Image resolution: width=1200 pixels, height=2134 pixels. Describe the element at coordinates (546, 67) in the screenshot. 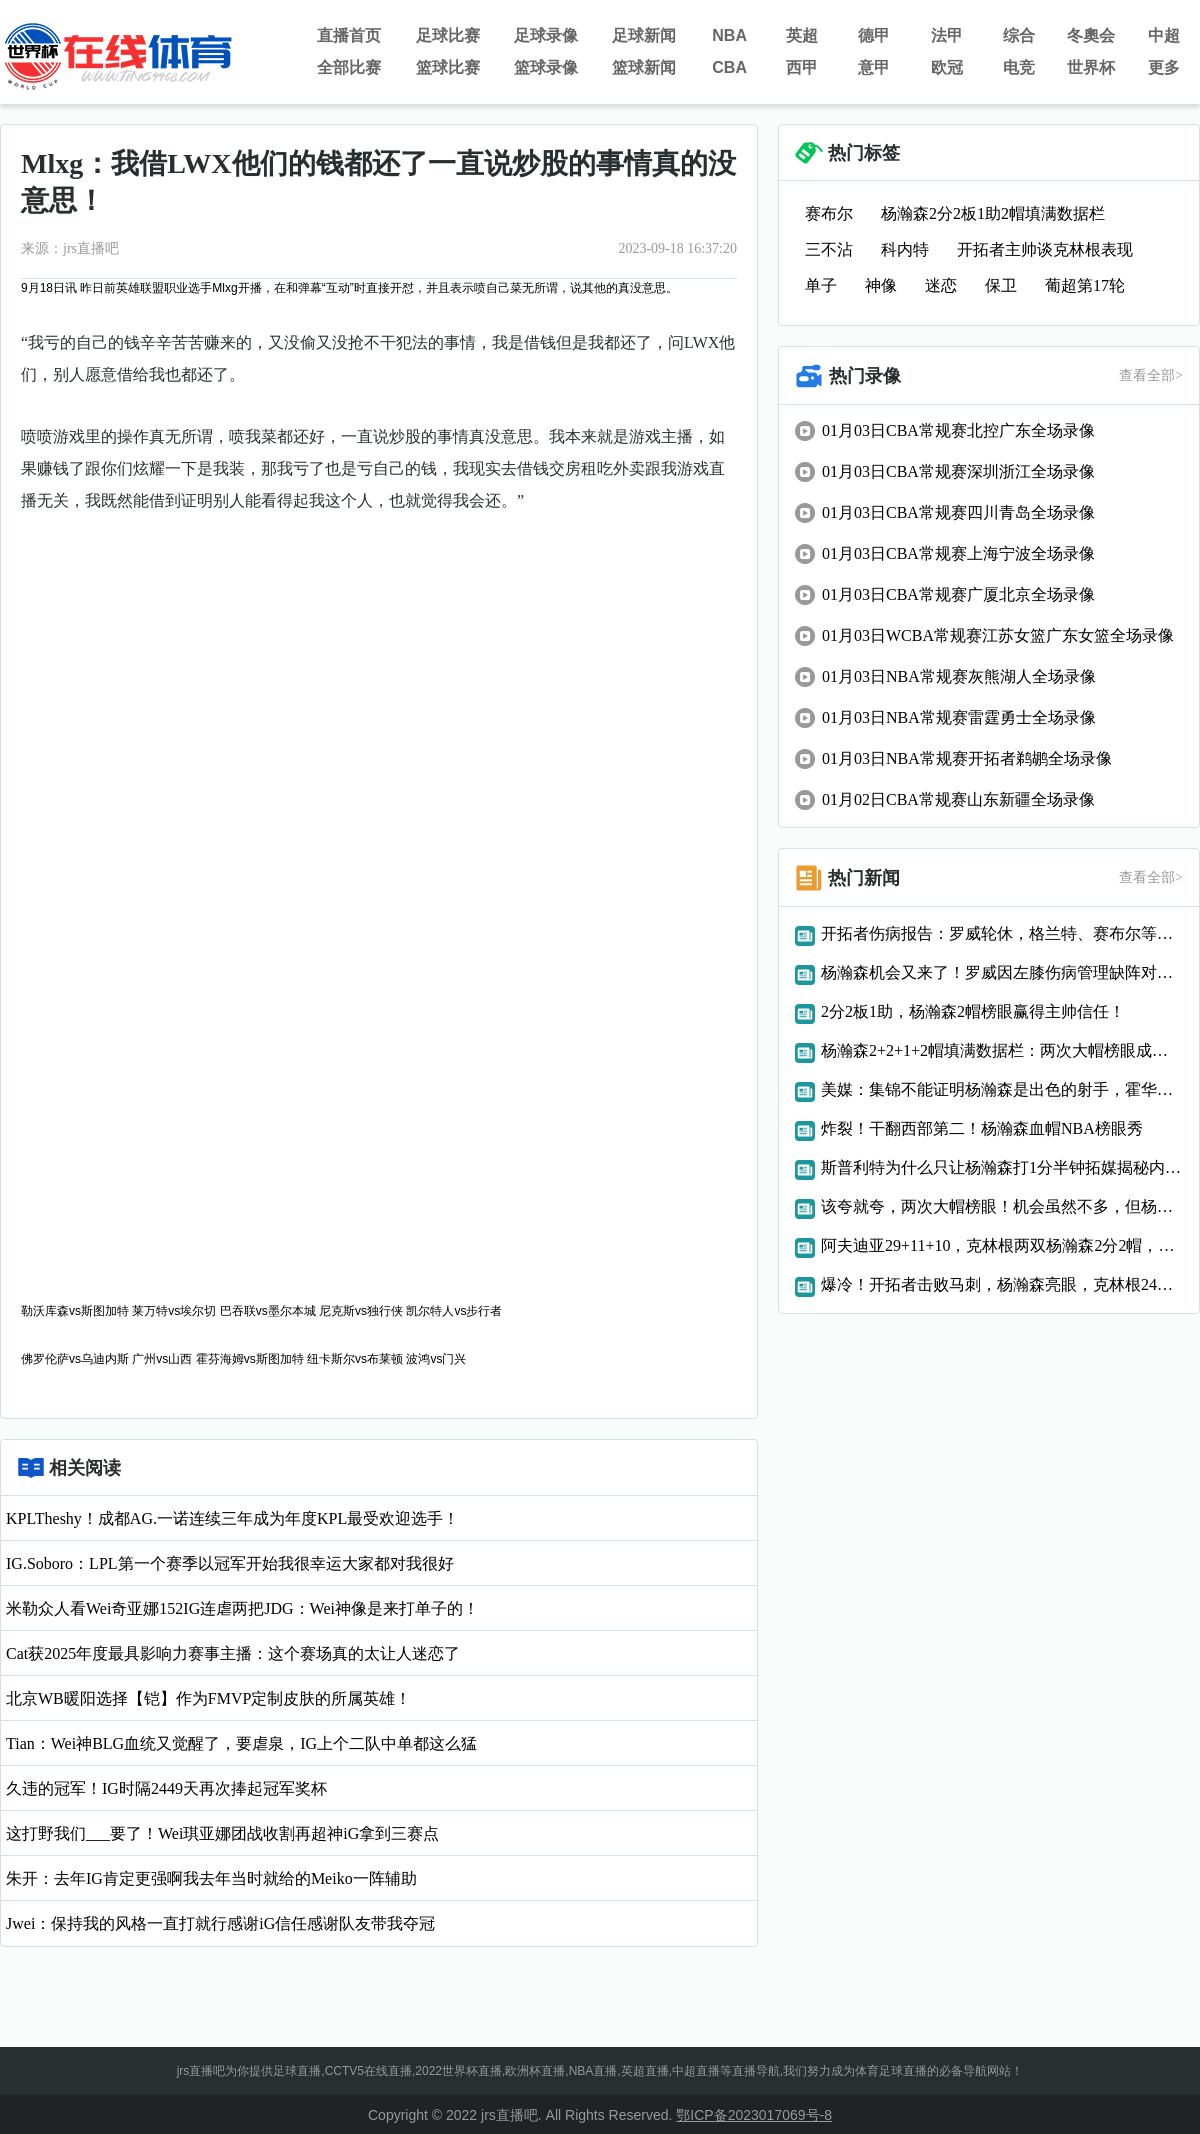

I see `篮球录像` at that location.